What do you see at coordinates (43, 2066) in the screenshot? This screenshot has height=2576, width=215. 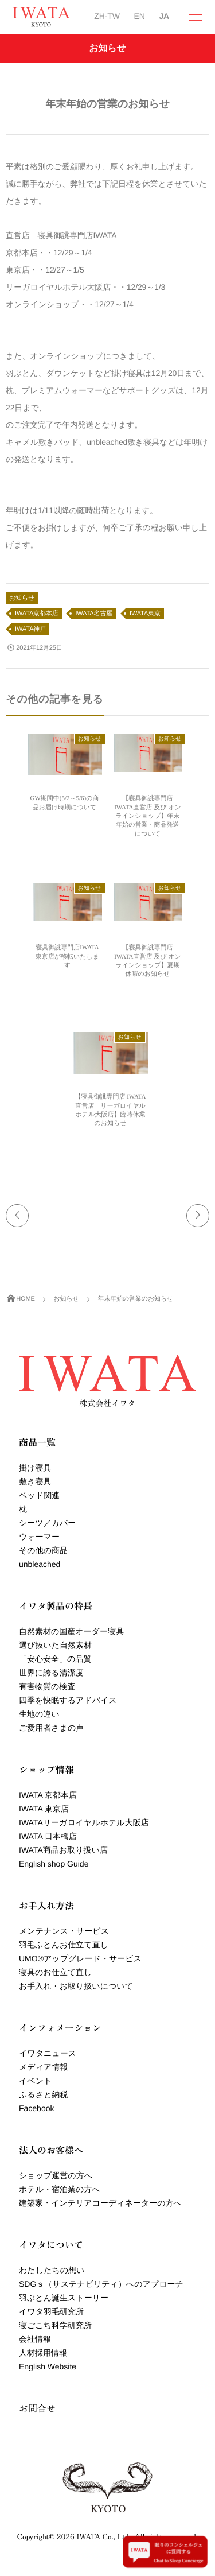 I see `メディア情報` at bounding box center [43, 2066].